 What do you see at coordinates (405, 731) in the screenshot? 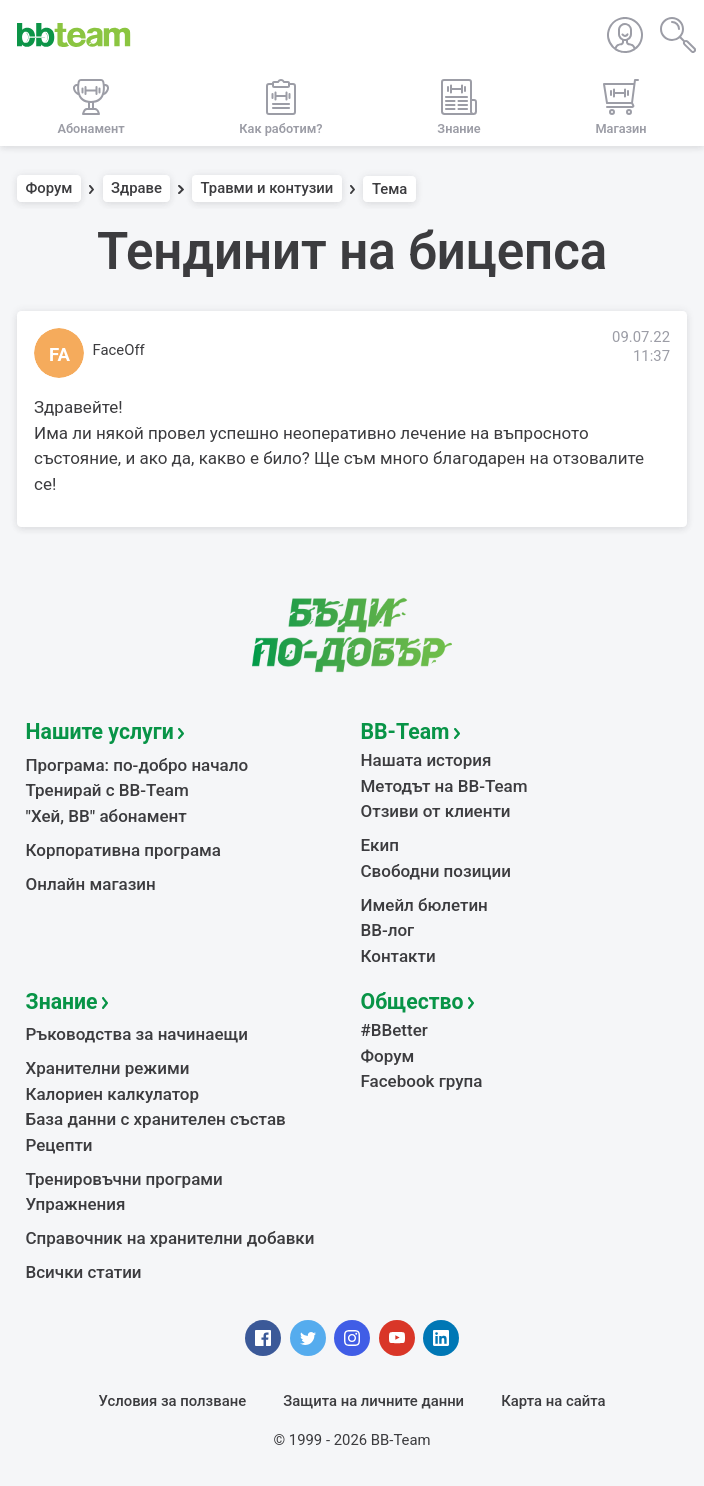
I see `BB-Team` at bounding box center [405, 731].